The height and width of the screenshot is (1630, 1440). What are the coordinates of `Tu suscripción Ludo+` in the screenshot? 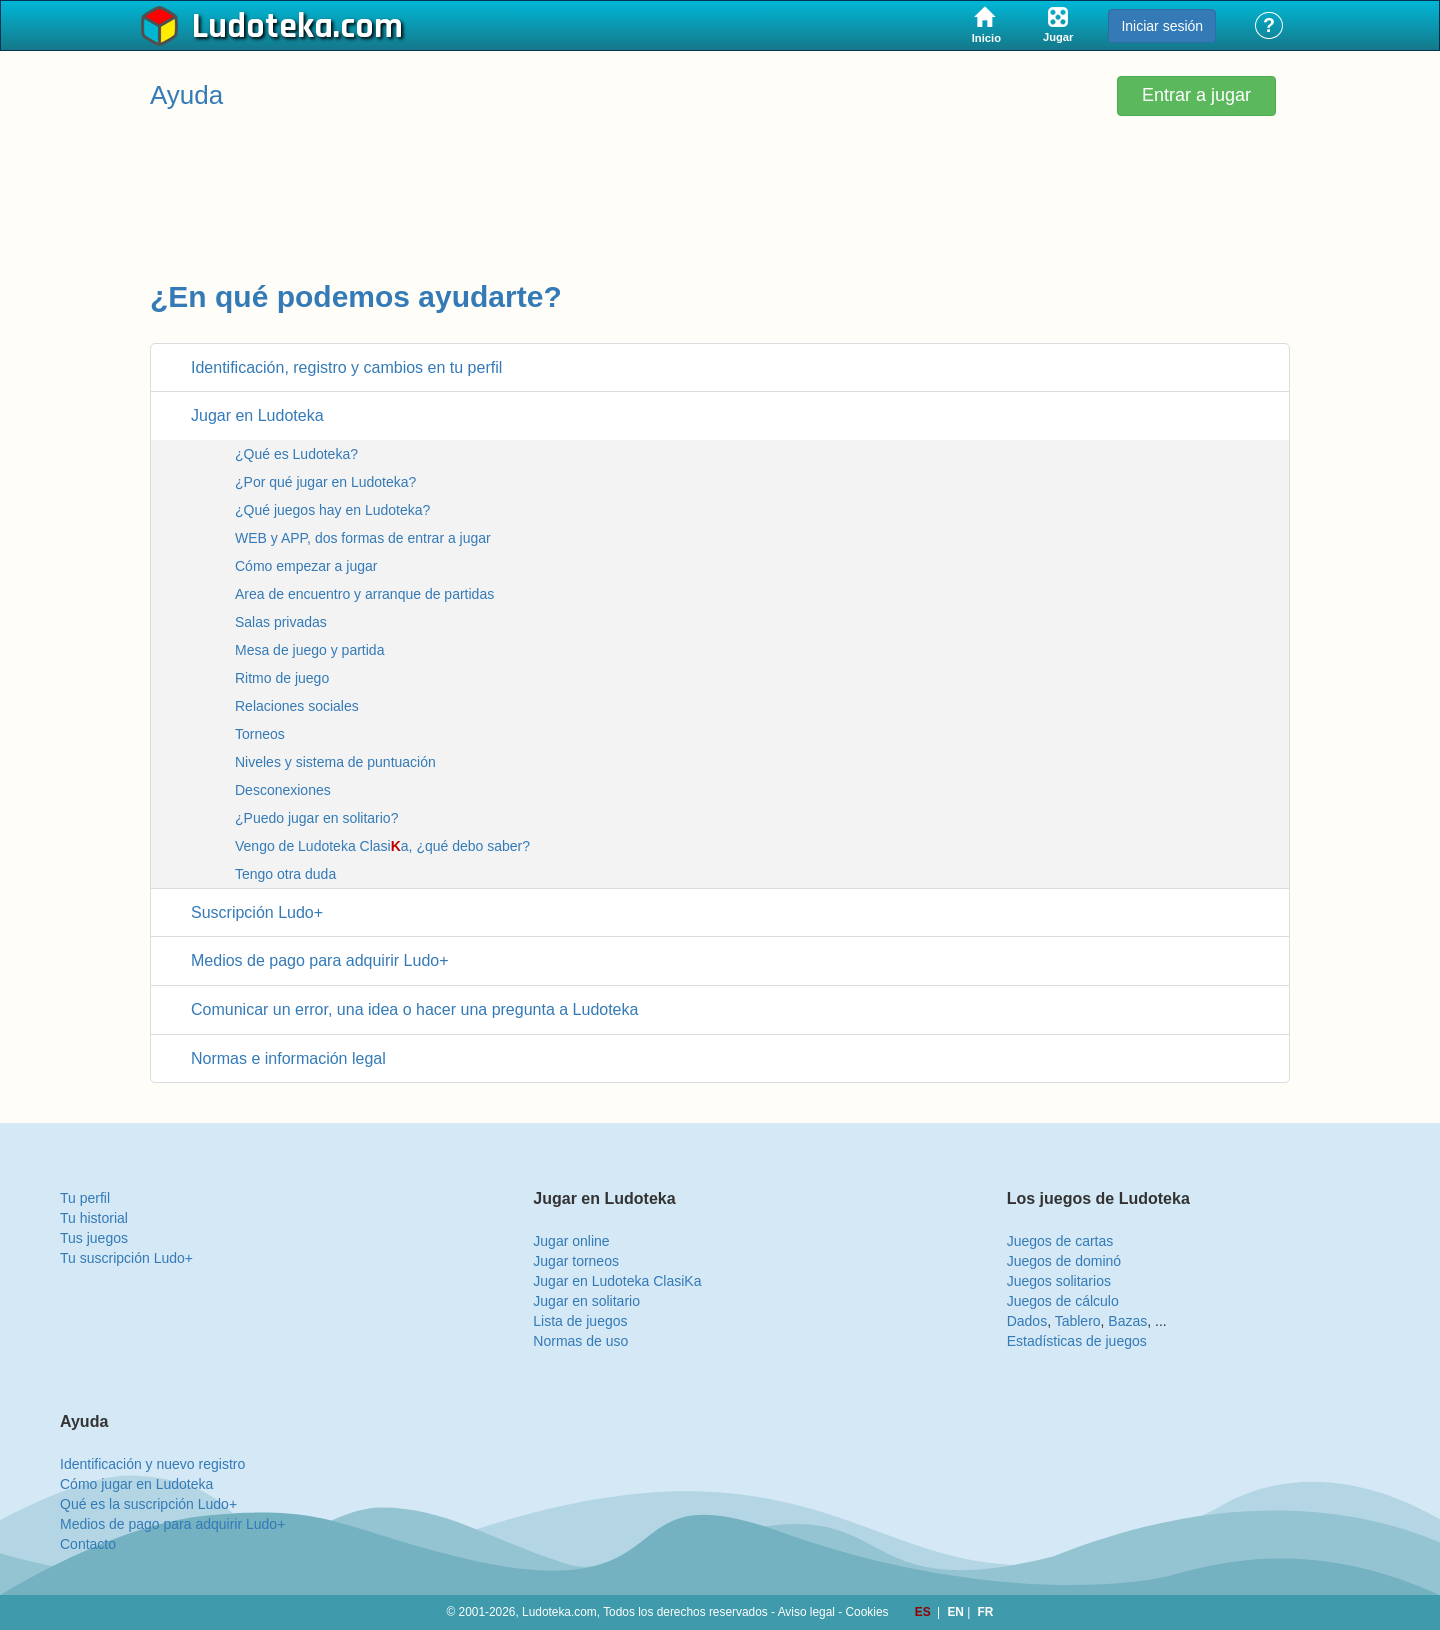 It's located at (126, 1258).